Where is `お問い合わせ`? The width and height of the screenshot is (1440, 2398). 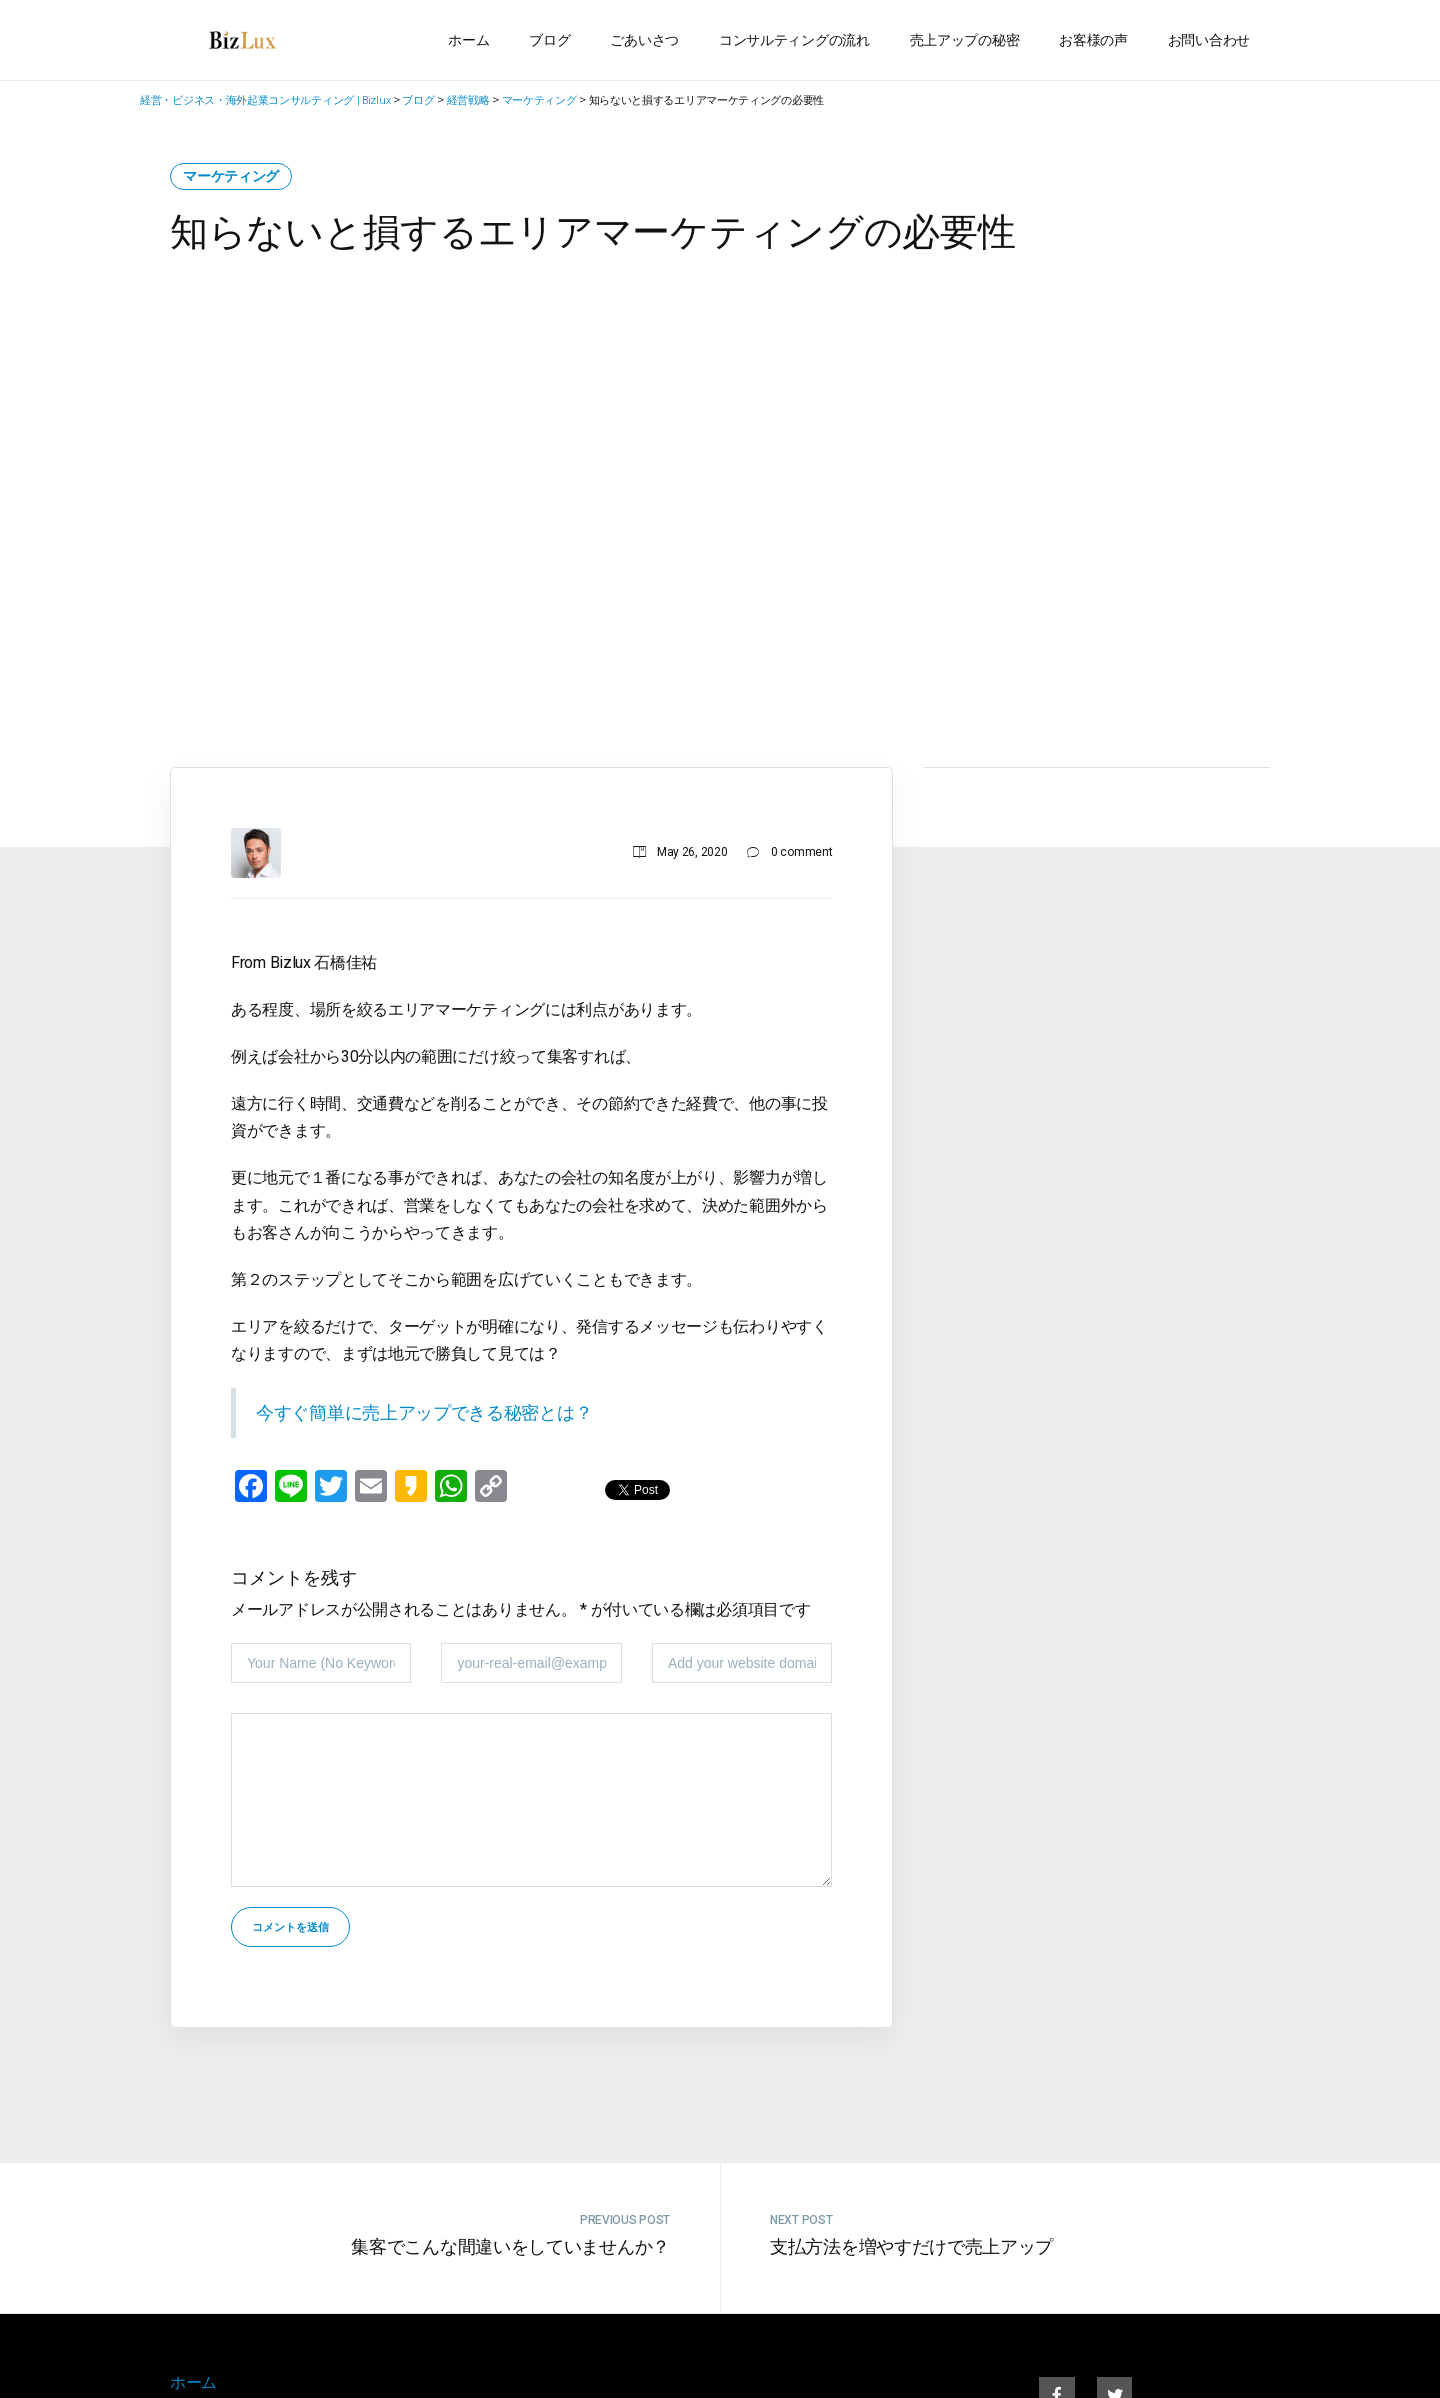
お問い合わせ is located at coordinates (1209, 40).